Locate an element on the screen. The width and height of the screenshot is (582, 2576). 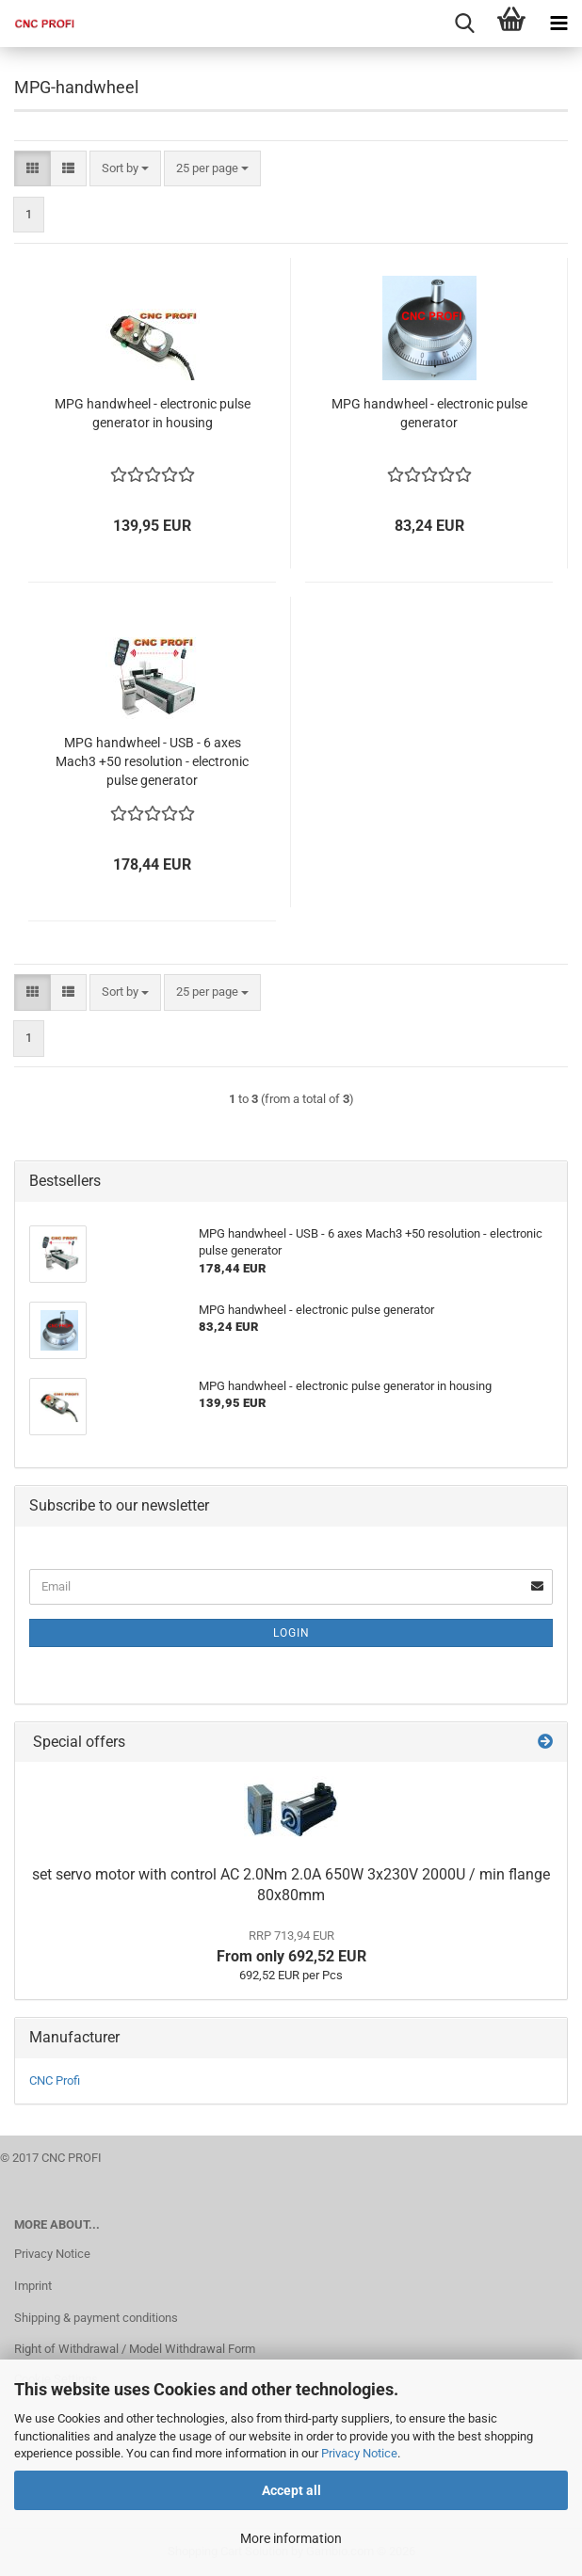
[combobox] is located at coordinates (125, 169).